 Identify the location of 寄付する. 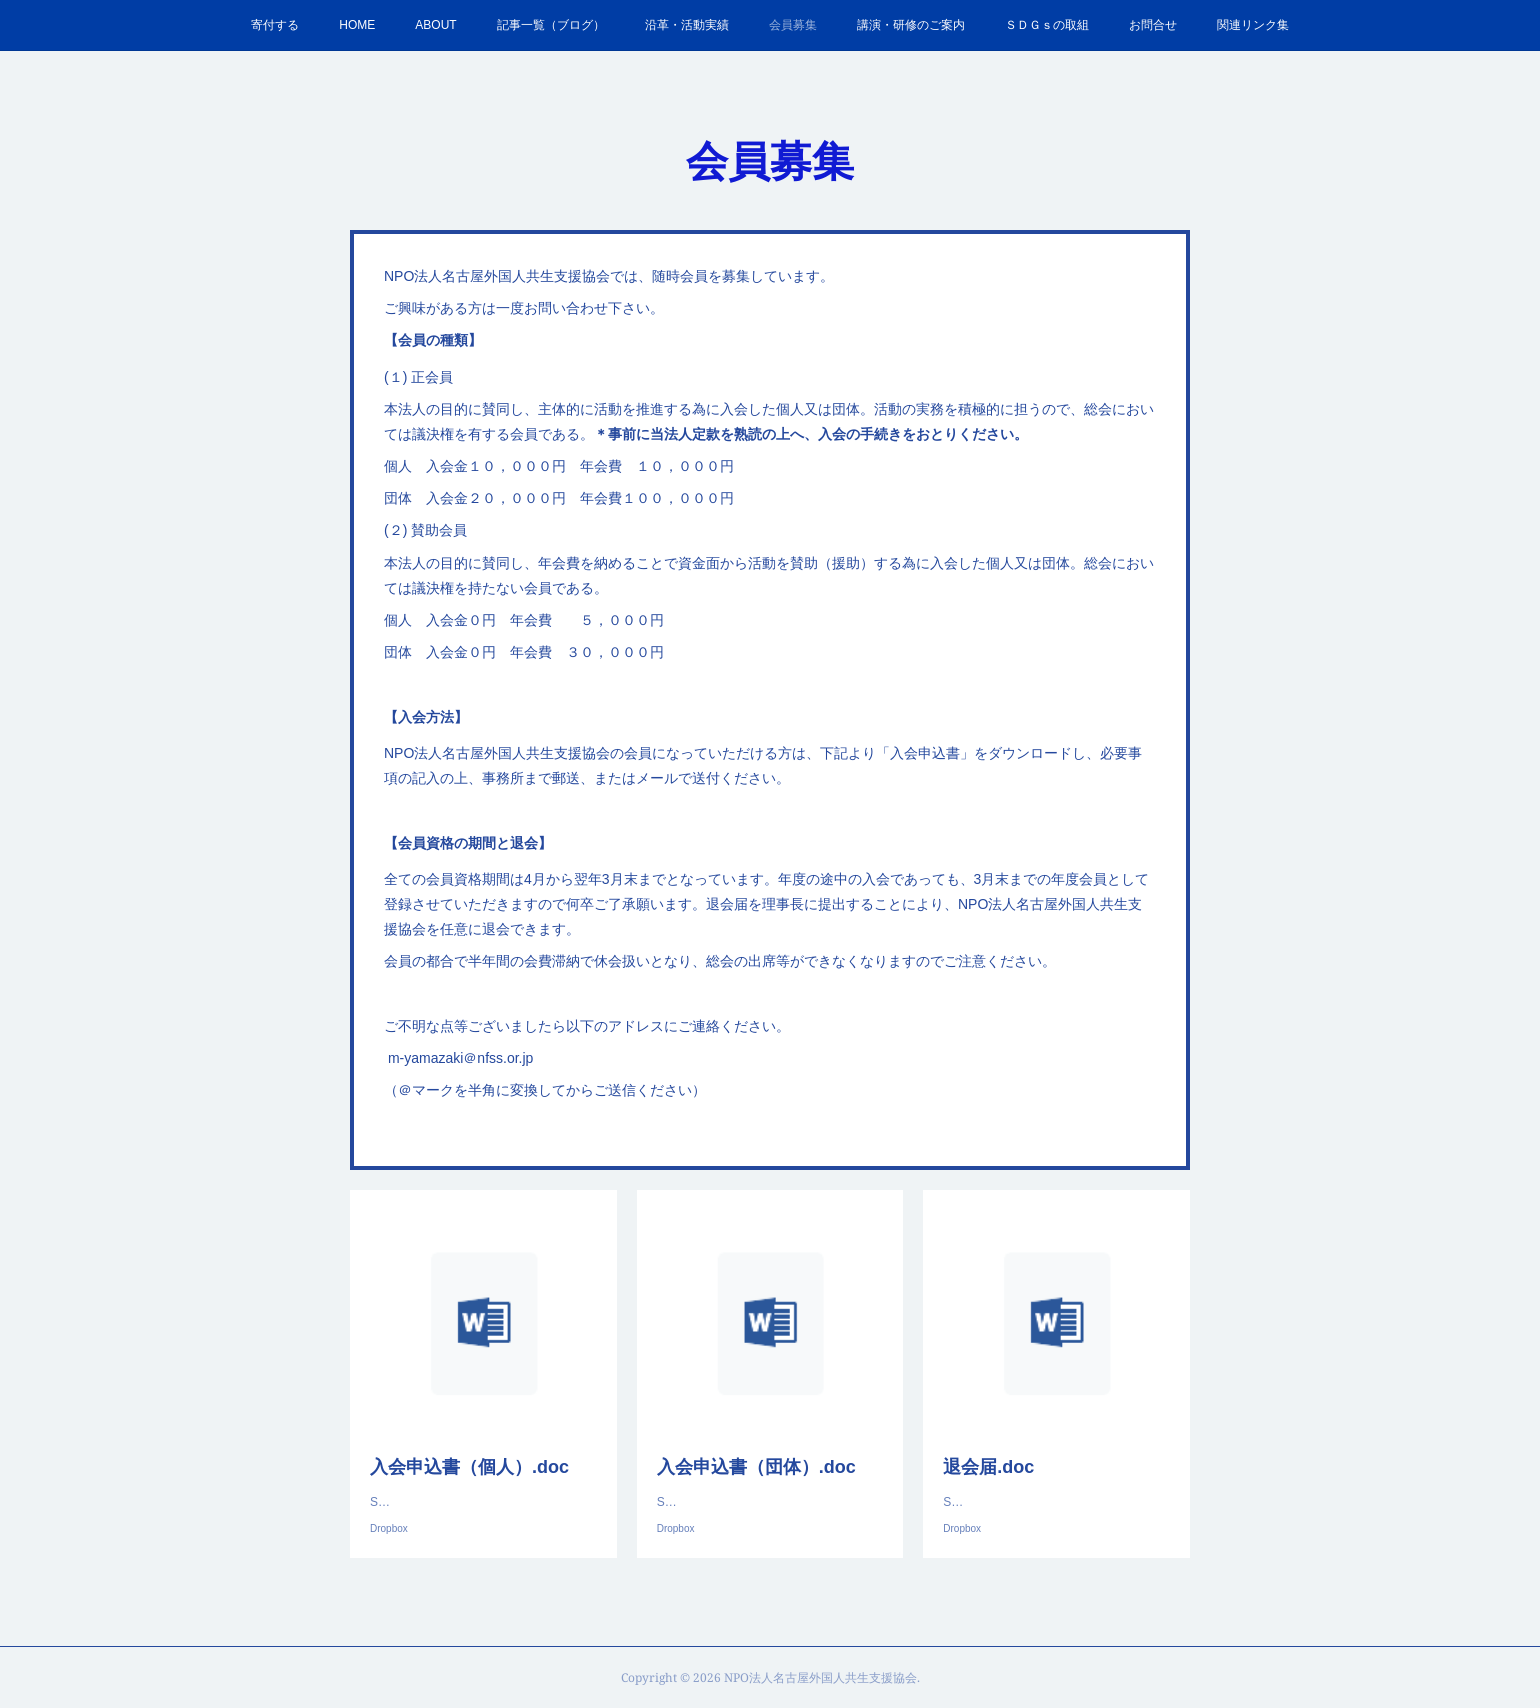
(275, 25).